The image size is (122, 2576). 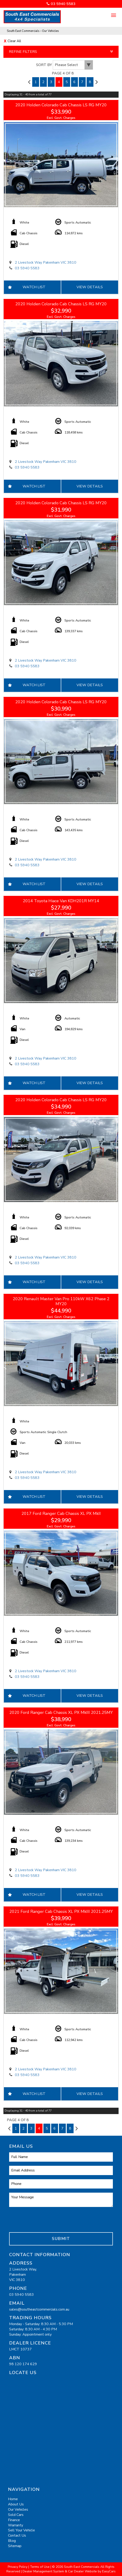 What do you see at coordinates (17, 2535) in the screenshot?
I see `Contact Us` at bounding box center [17, 2535].